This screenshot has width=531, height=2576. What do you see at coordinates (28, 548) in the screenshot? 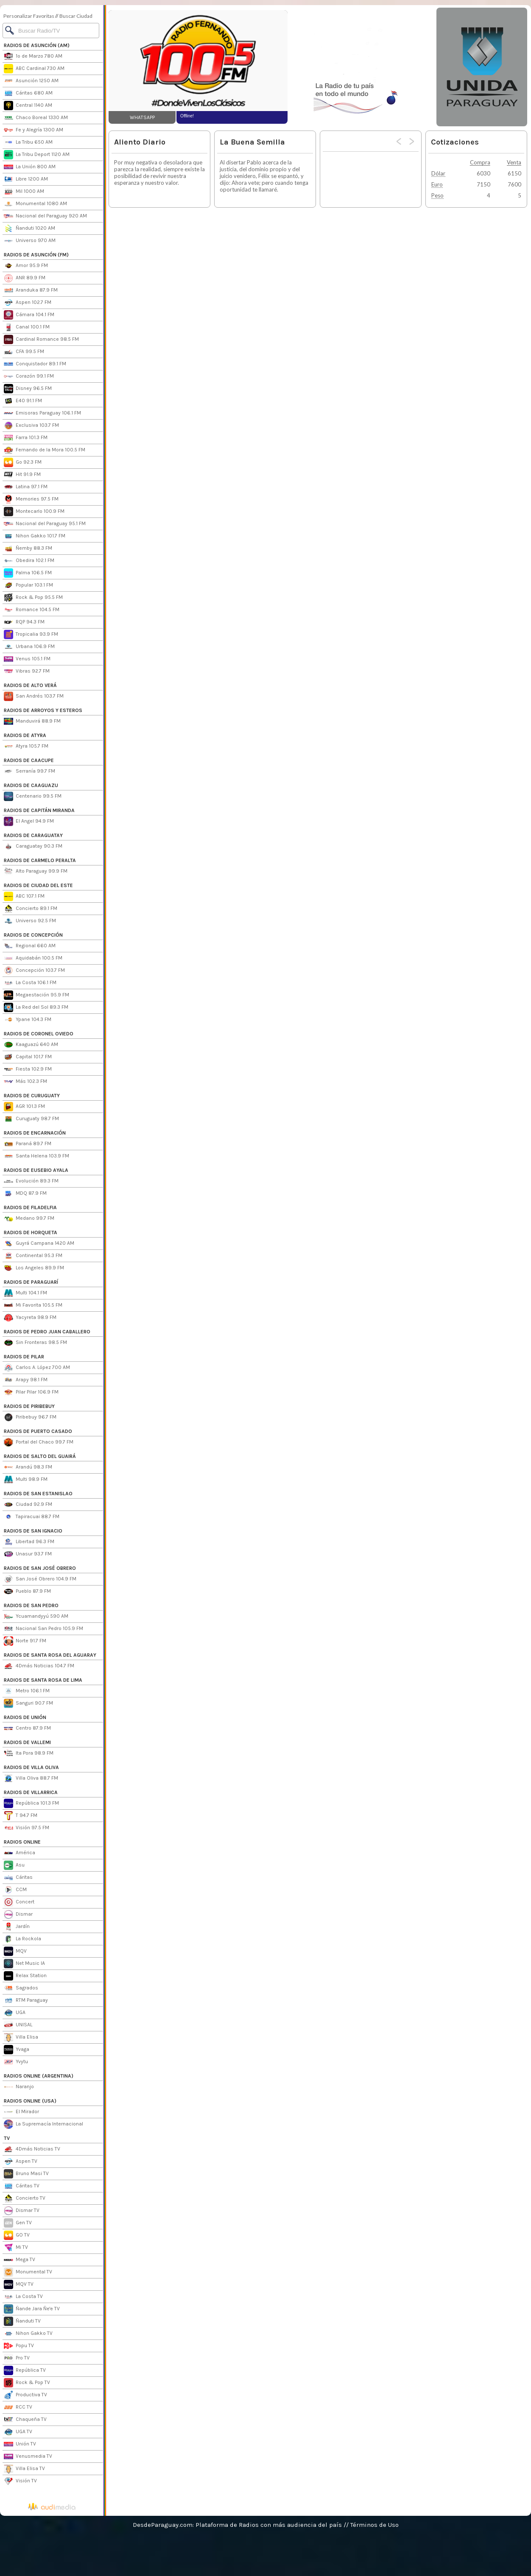
I see `Ñemby 88.3 FM` at bounding box center [28, 548].